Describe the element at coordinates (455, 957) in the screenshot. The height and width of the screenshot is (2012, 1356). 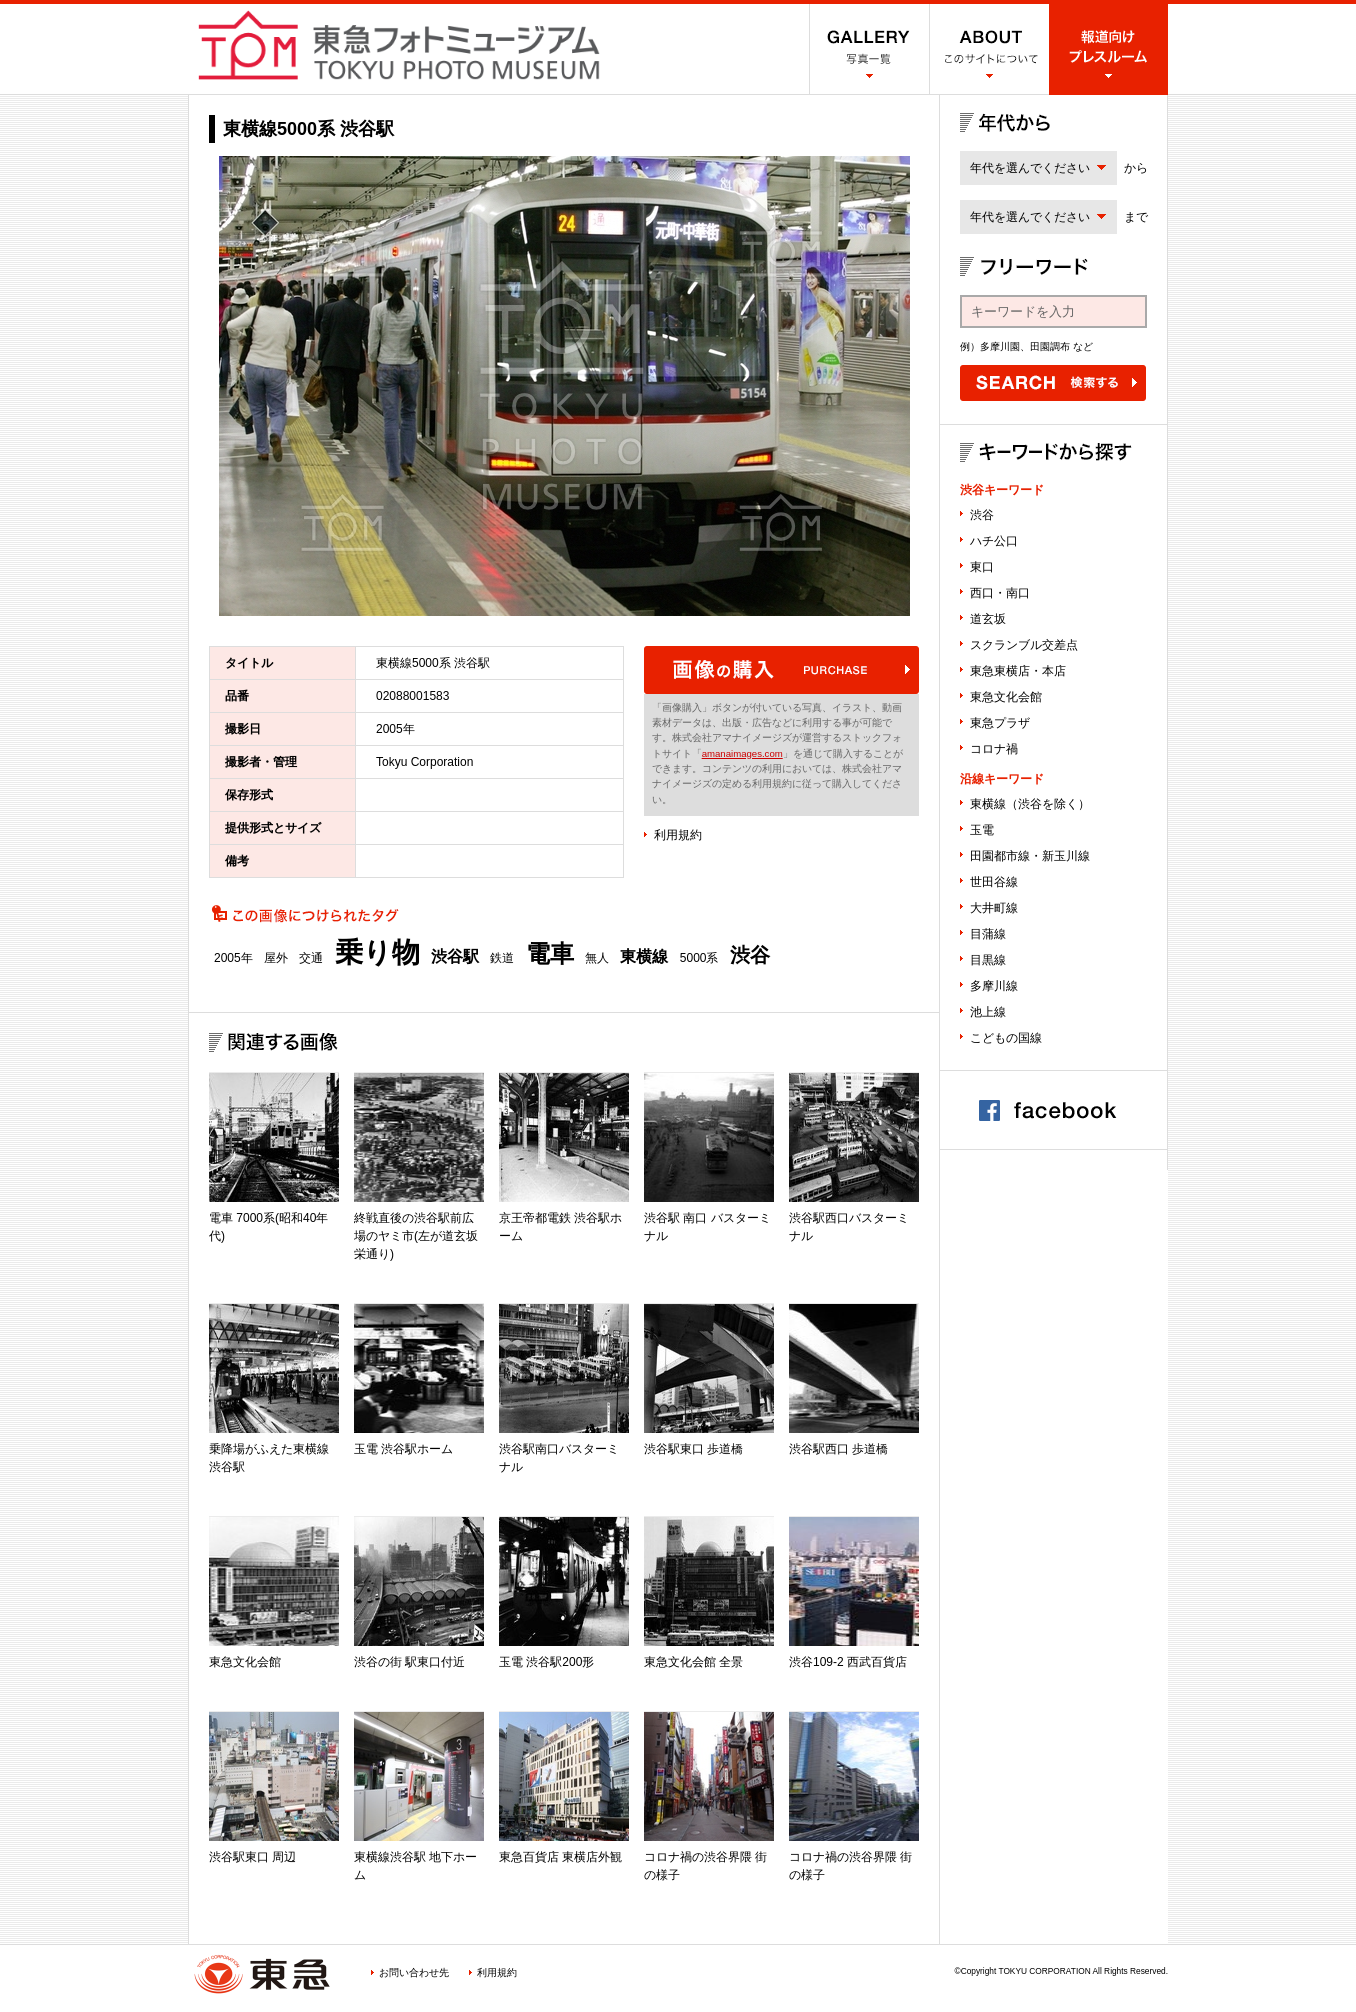
I see `渋谷駅` at that location.